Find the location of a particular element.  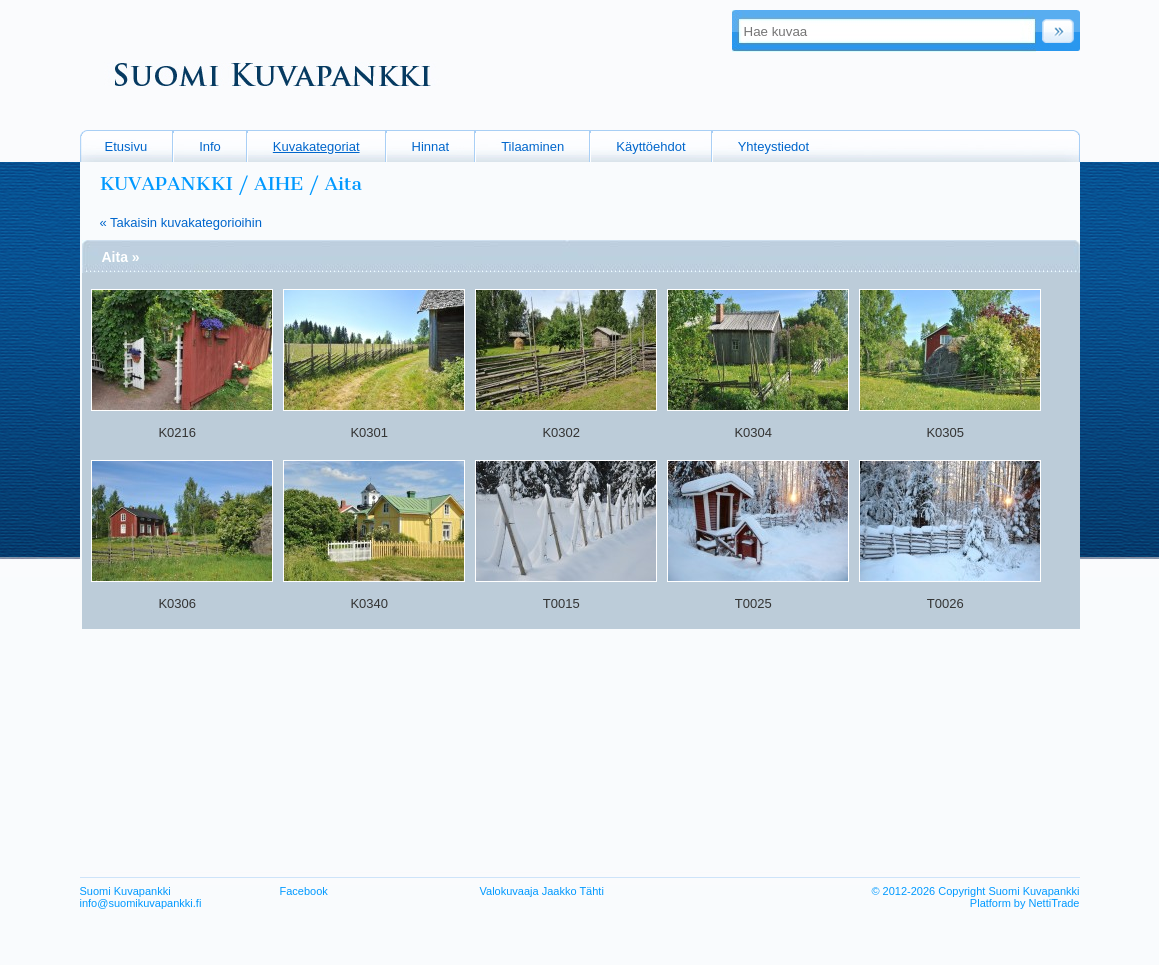

Info is located at coordinates (210, 146).